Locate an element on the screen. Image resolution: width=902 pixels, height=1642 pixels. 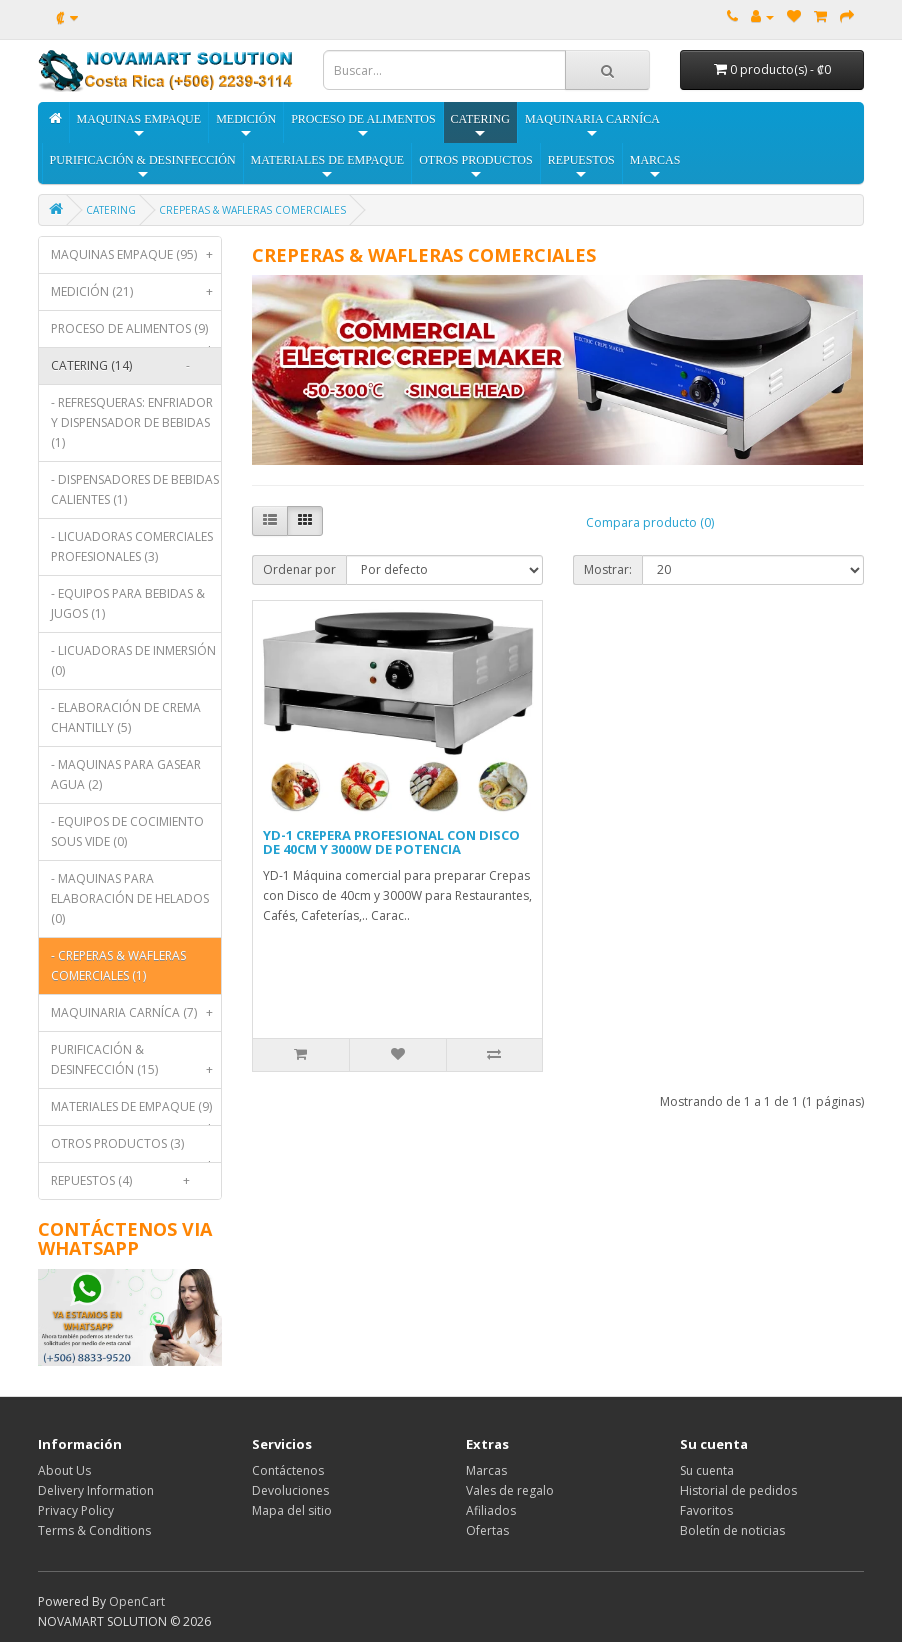
CATERING is located at coordinates (480, 126).